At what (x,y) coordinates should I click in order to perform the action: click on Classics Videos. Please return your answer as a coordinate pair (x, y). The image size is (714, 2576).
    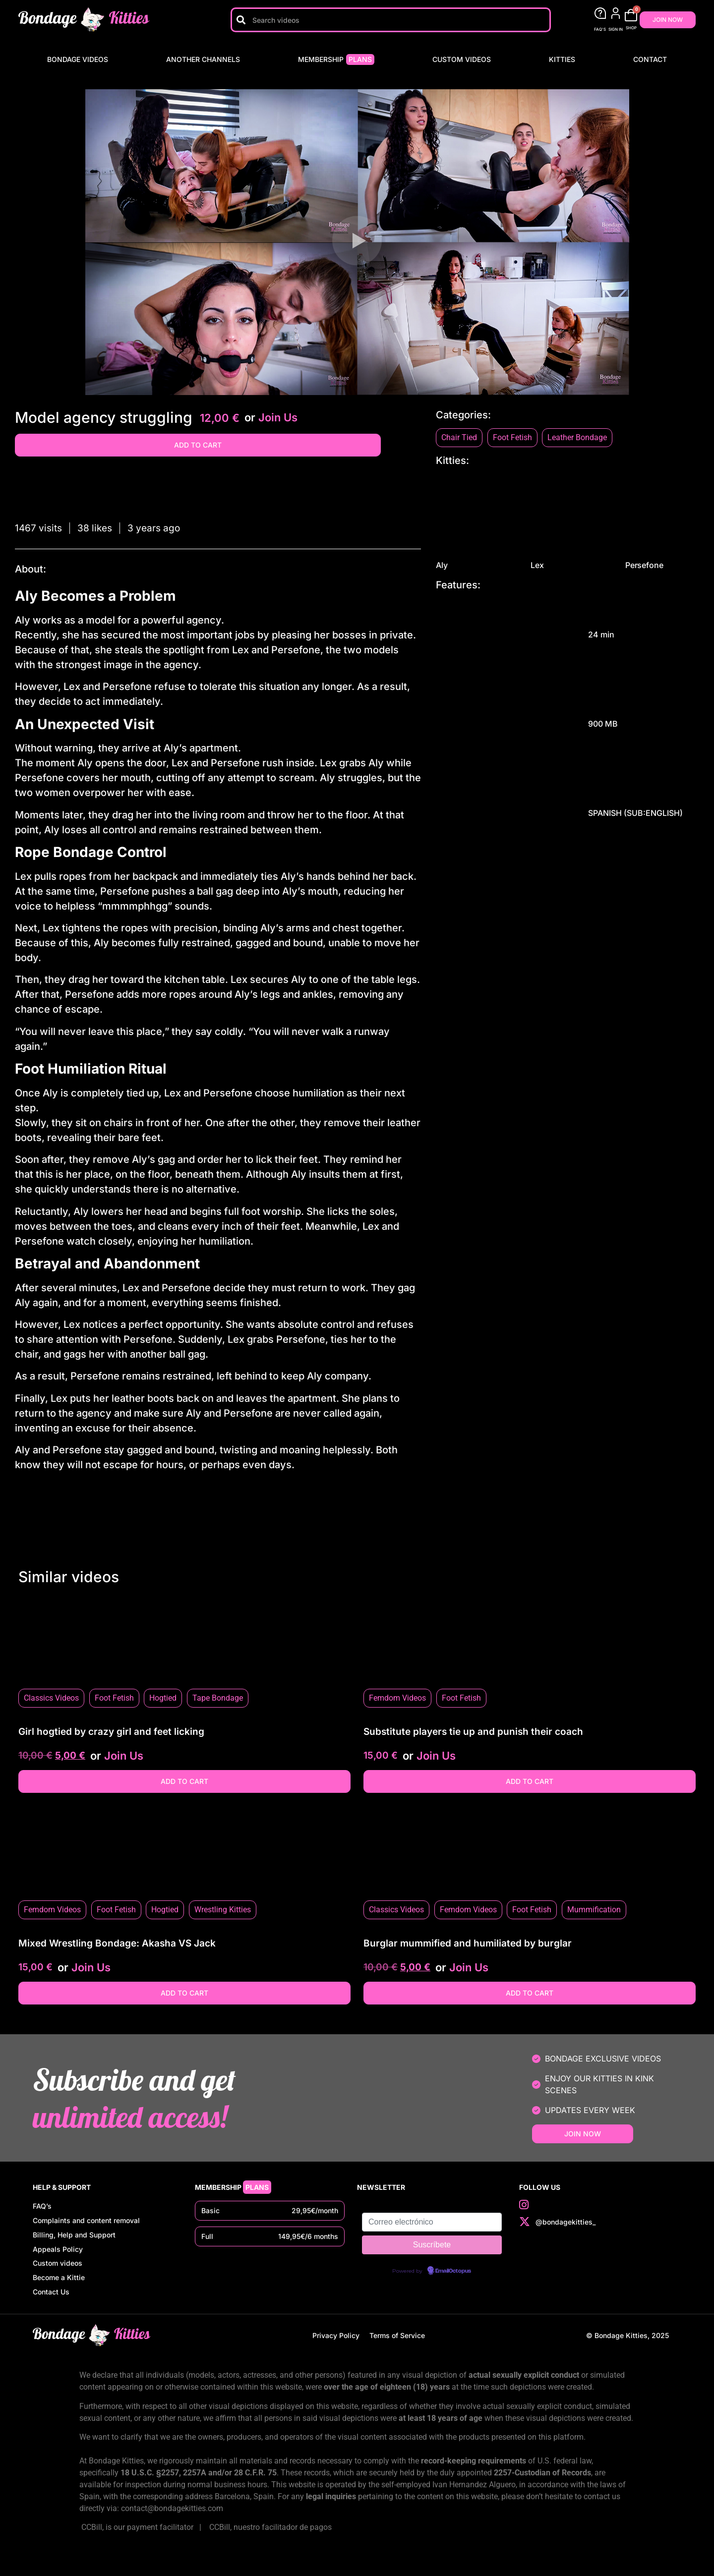
    Looking at the image, I should click on (51, 1698).